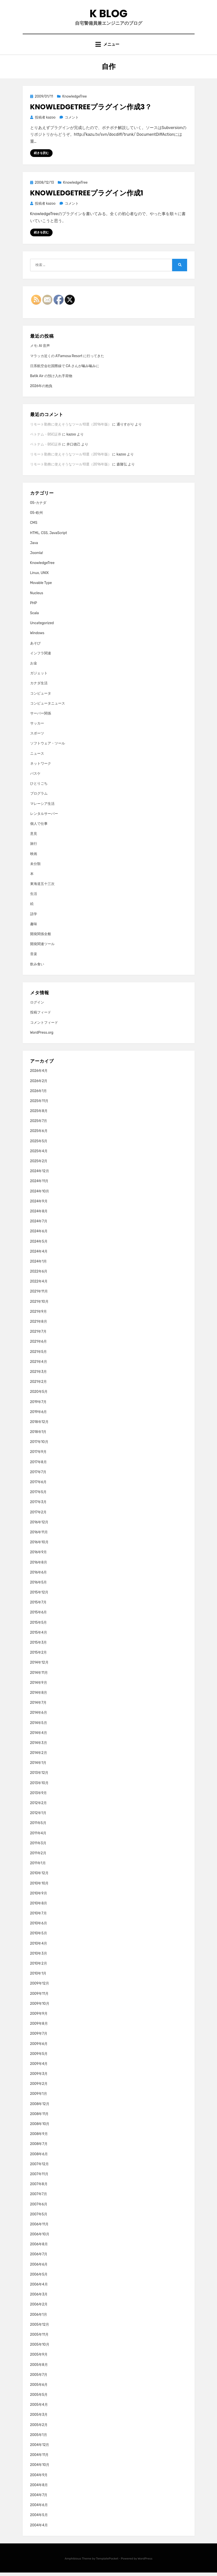 The height and width of the screenshot is (2576, 217). What do you see at coordinates (70, 428) in the screenshot?
I see `リモート勤務に使えそうなツール10選（2016年版）` at bounding box center [70, 428].